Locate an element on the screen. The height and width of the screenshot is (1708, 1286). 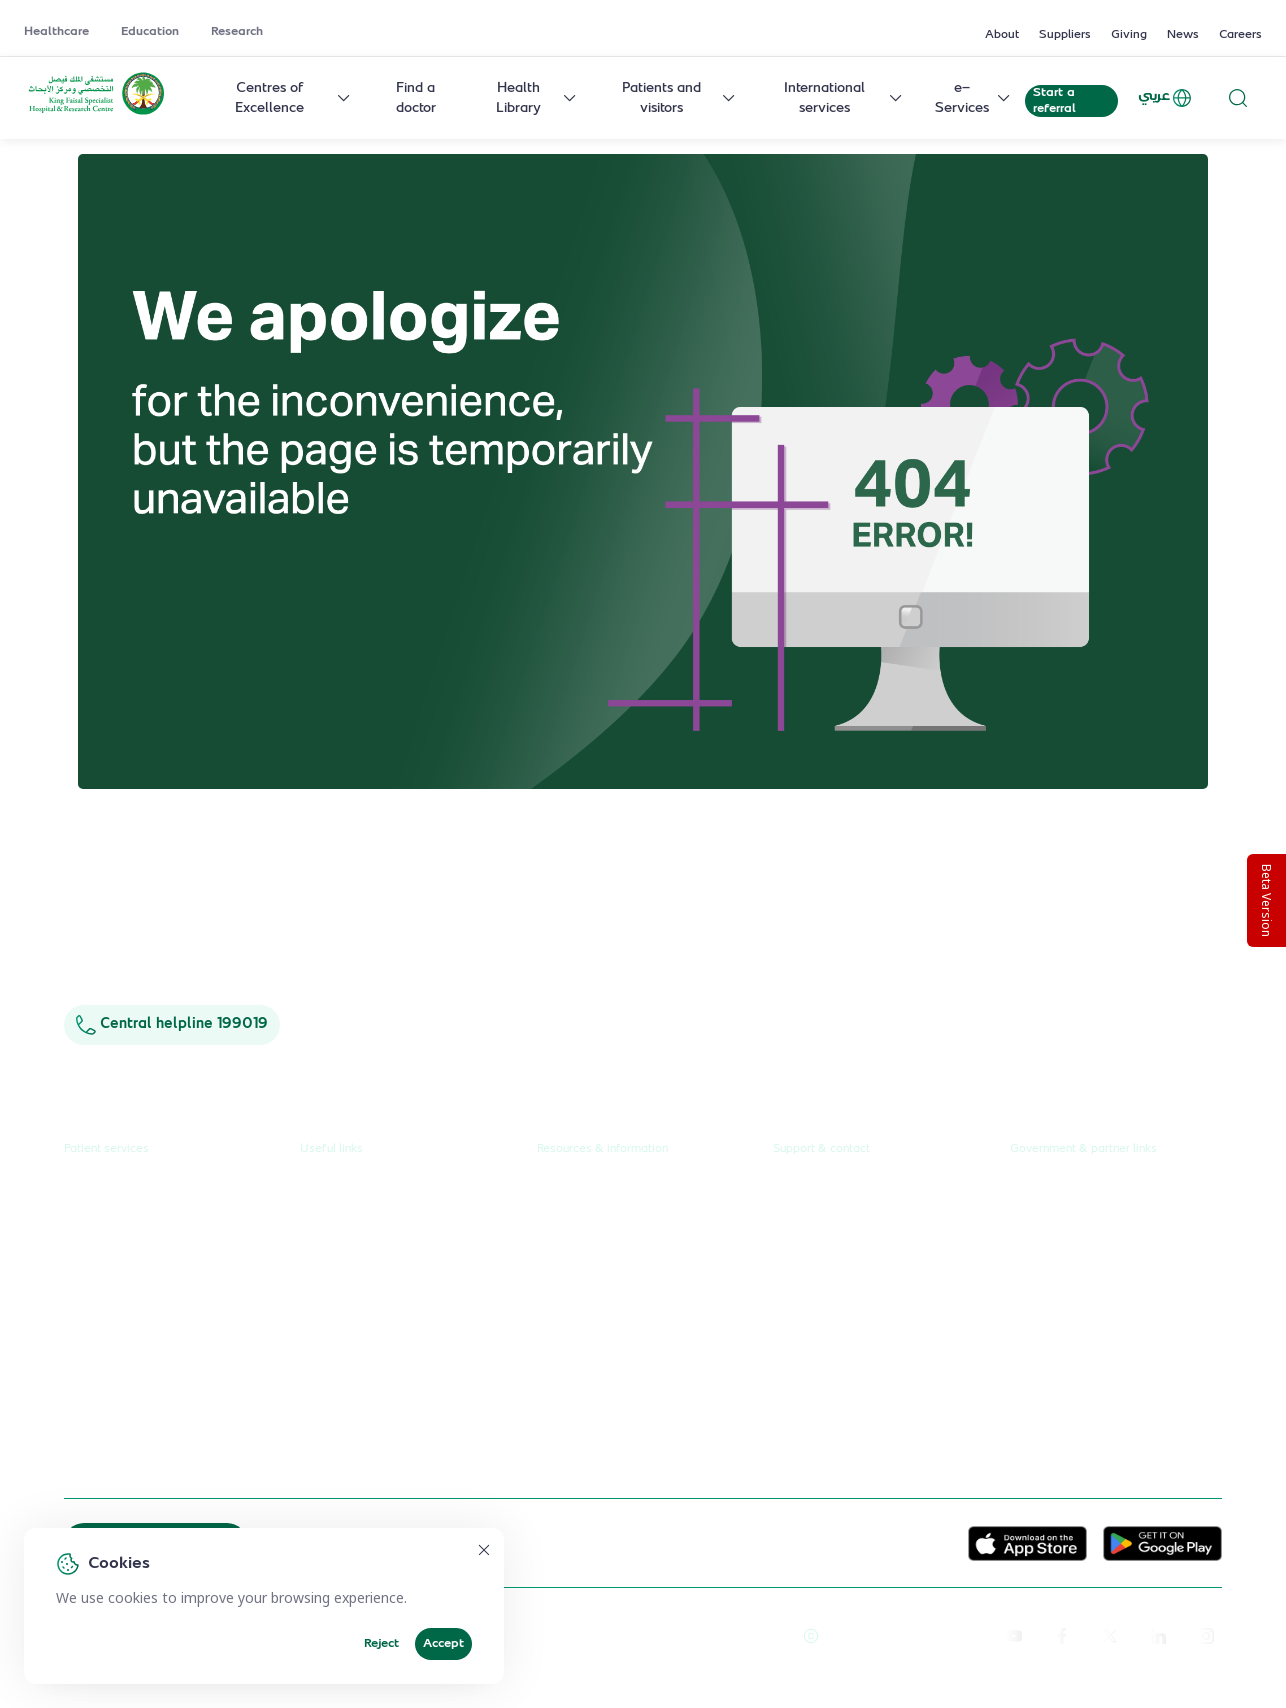
Wareef Charity is located at coordinates (1060, 1395).